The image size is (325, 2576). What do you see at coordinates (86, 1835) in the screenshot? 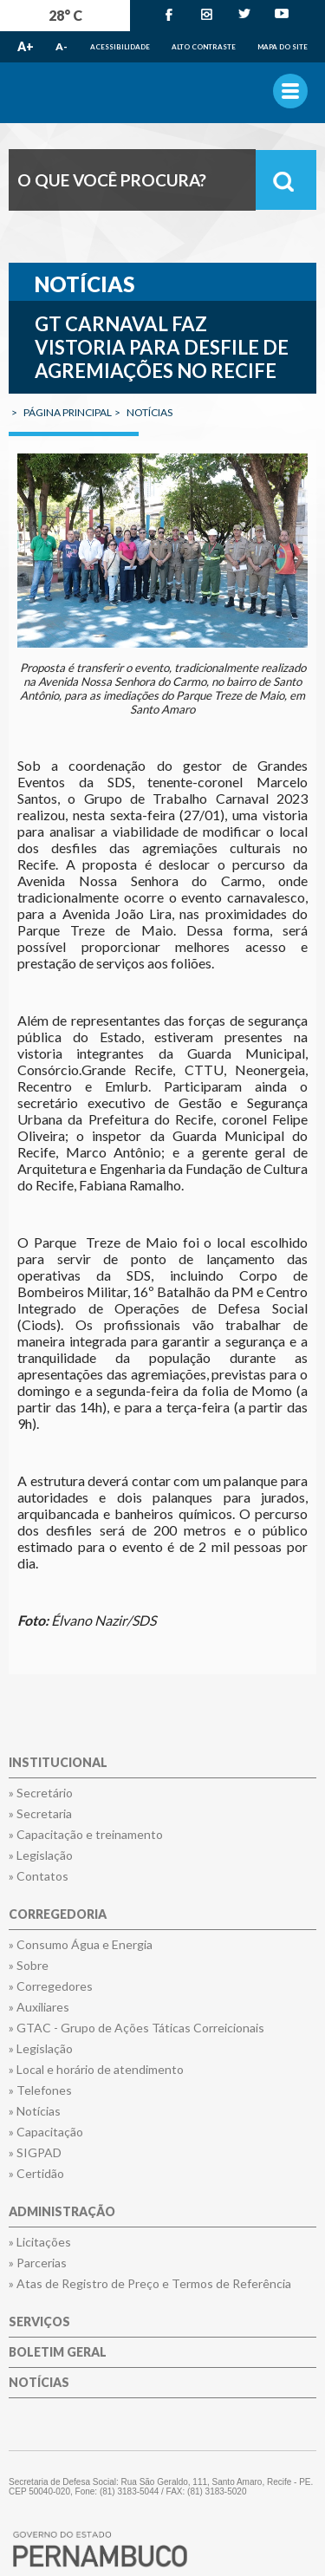
I see `» Capacitação e treinamento` at bounding box center [86, 1835].